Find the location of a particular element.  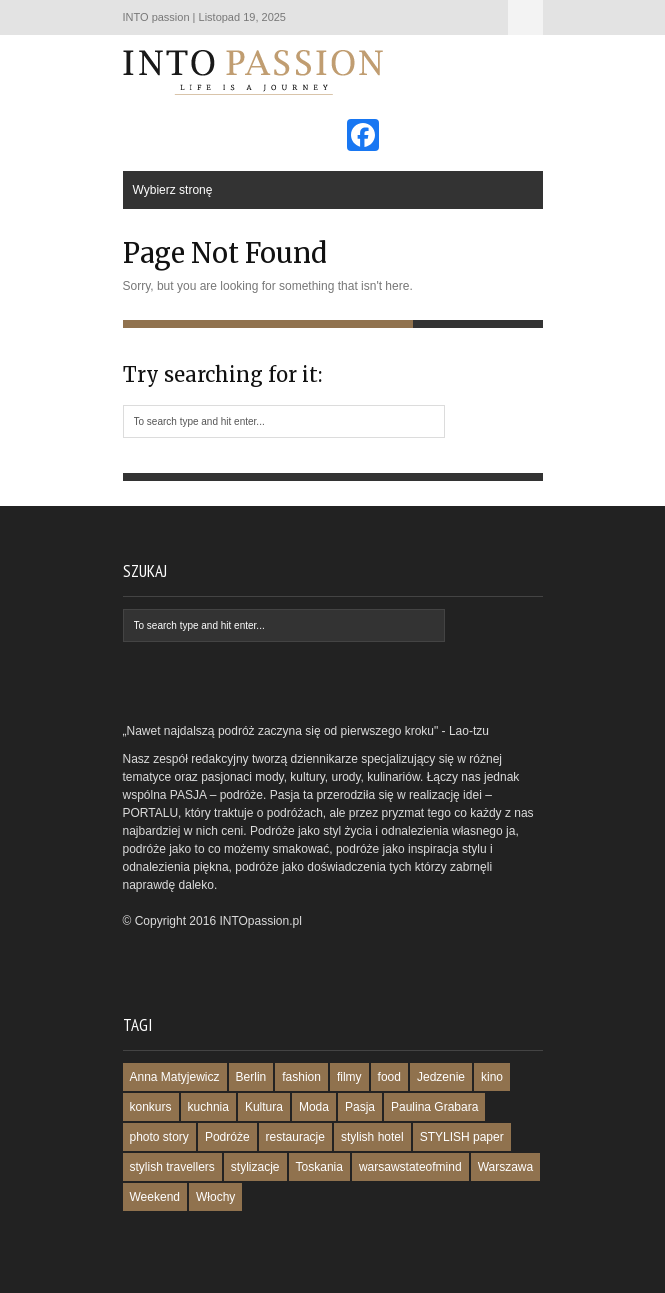

stylish travellers is located at coordinates (172, 1167).